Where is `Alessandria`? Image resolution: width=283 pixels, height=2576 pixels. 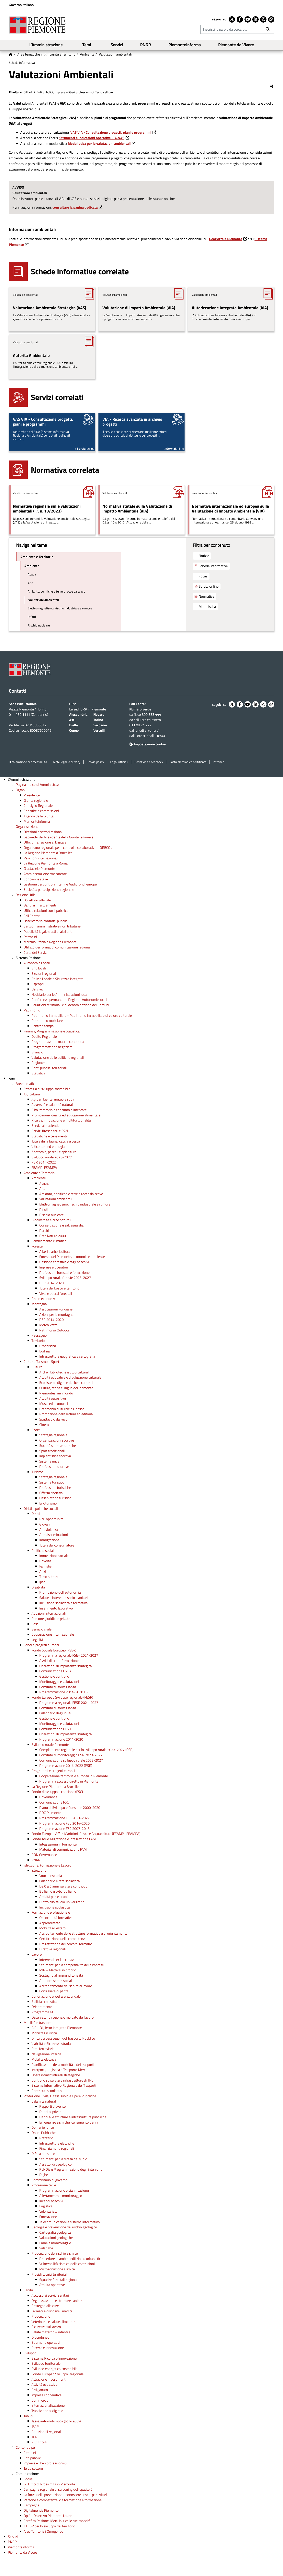
Alessandria is located at coordinates (78, 714).